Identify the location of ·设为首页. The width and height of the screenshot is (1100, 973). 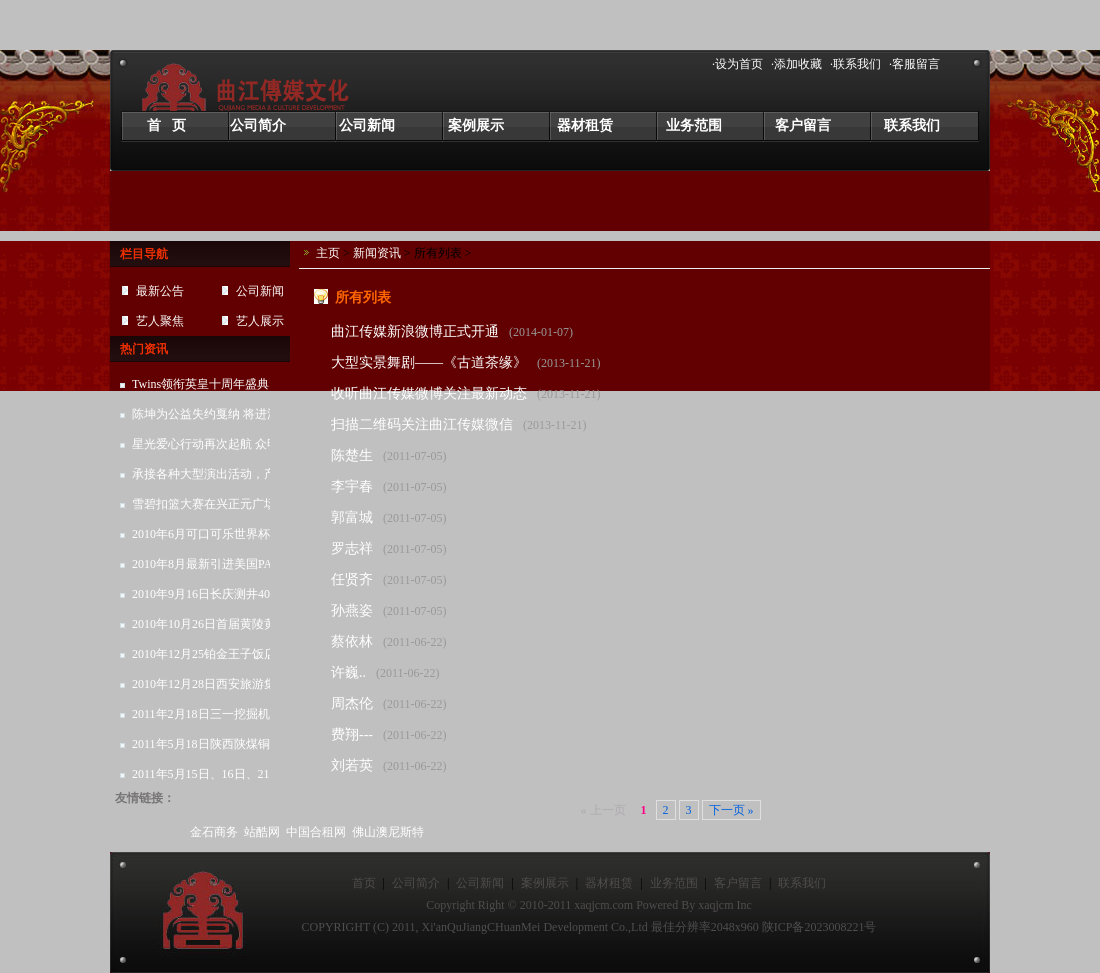
(737, 64).